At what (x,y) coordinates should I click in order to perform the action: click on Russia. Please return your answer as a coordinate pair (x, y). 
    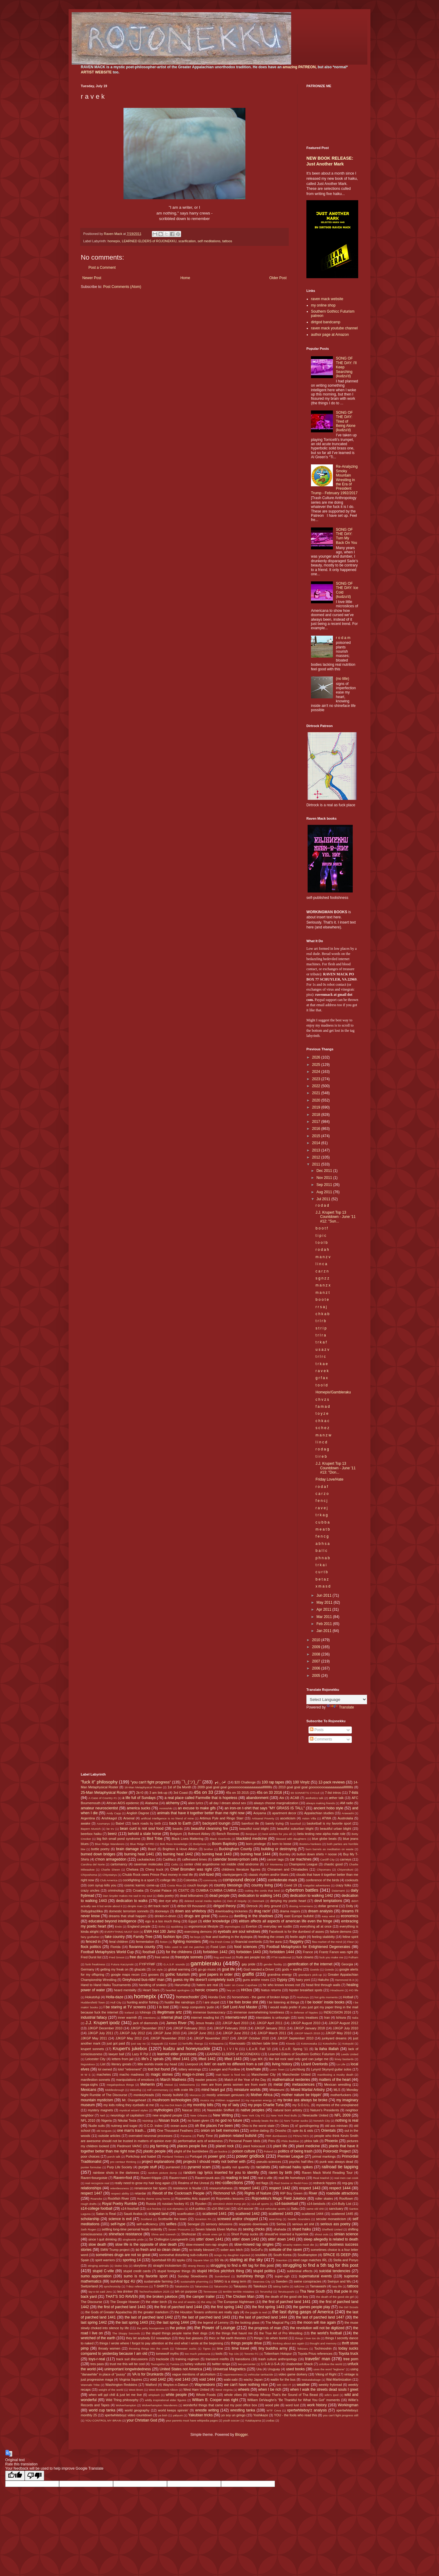
    Looking at the image, I should click on (151, 2203).